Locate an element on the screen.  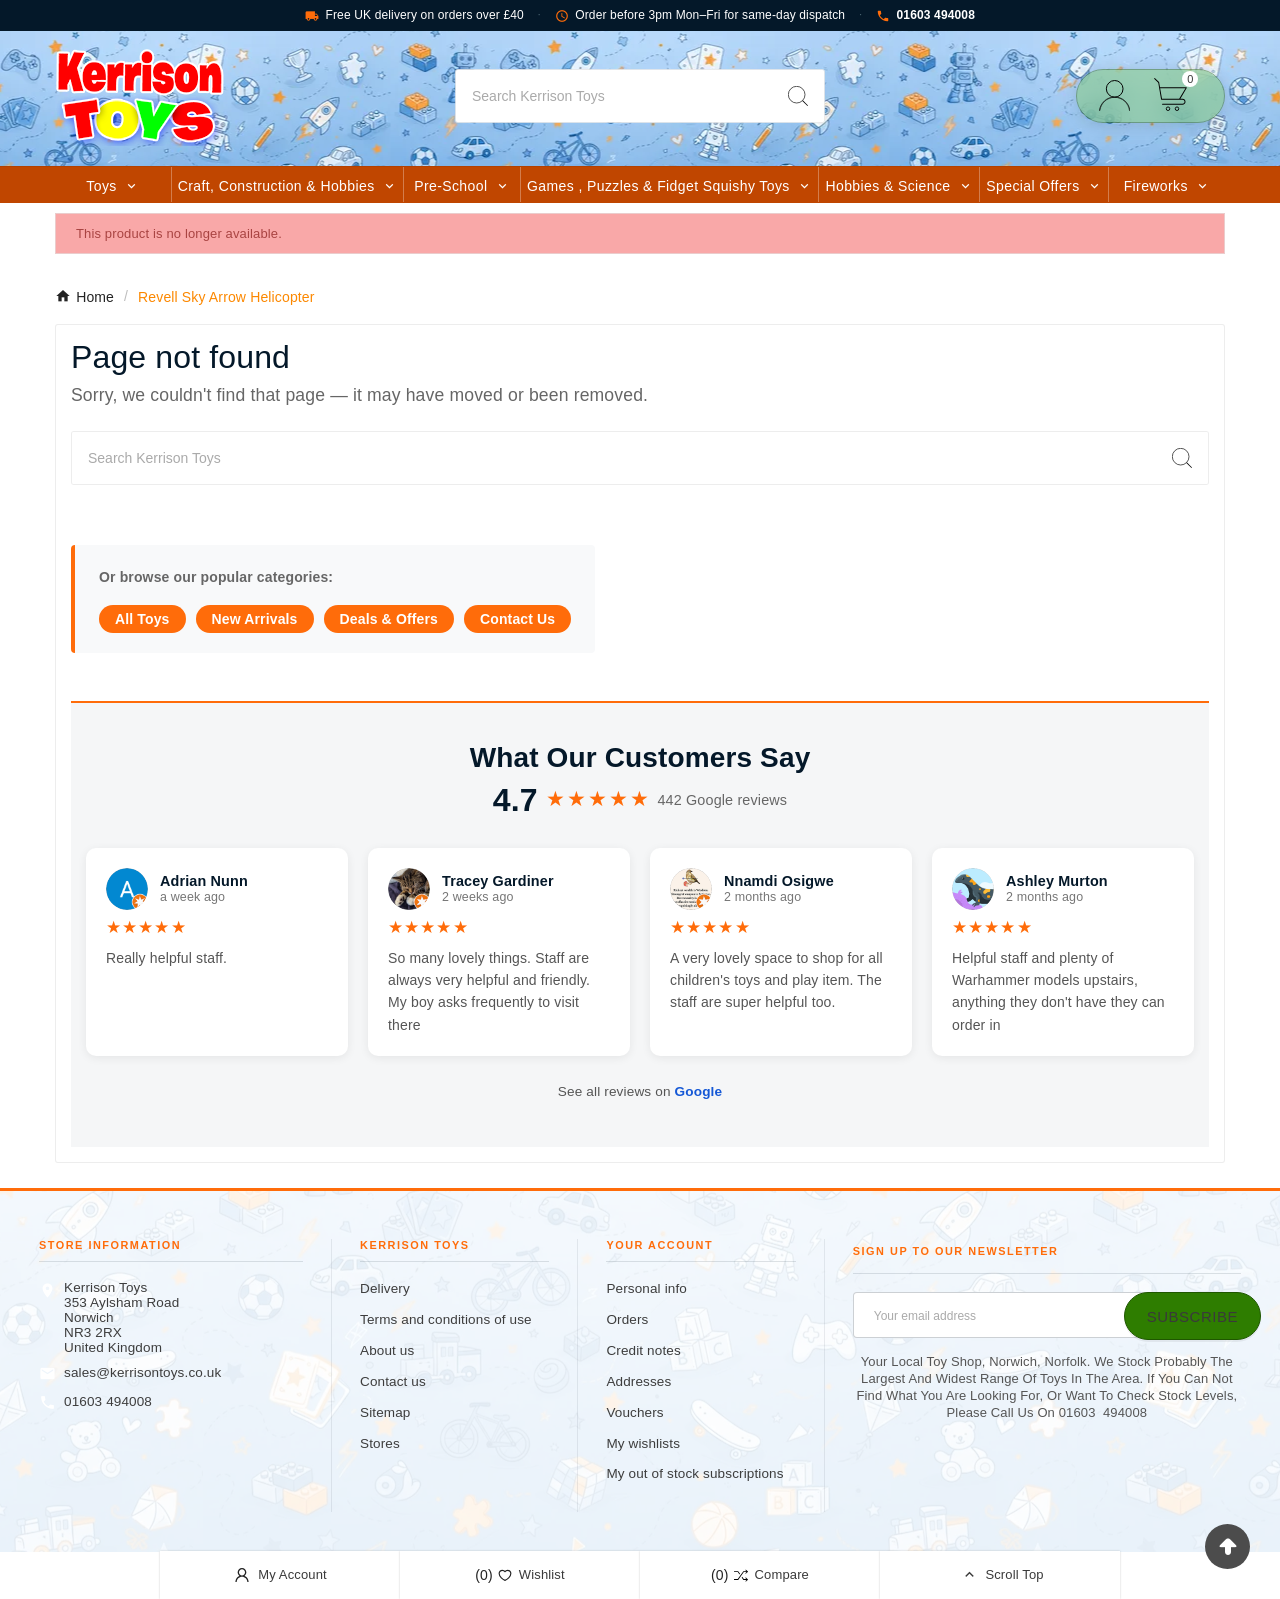
Vouchers is located at coordinates (634, 1412).